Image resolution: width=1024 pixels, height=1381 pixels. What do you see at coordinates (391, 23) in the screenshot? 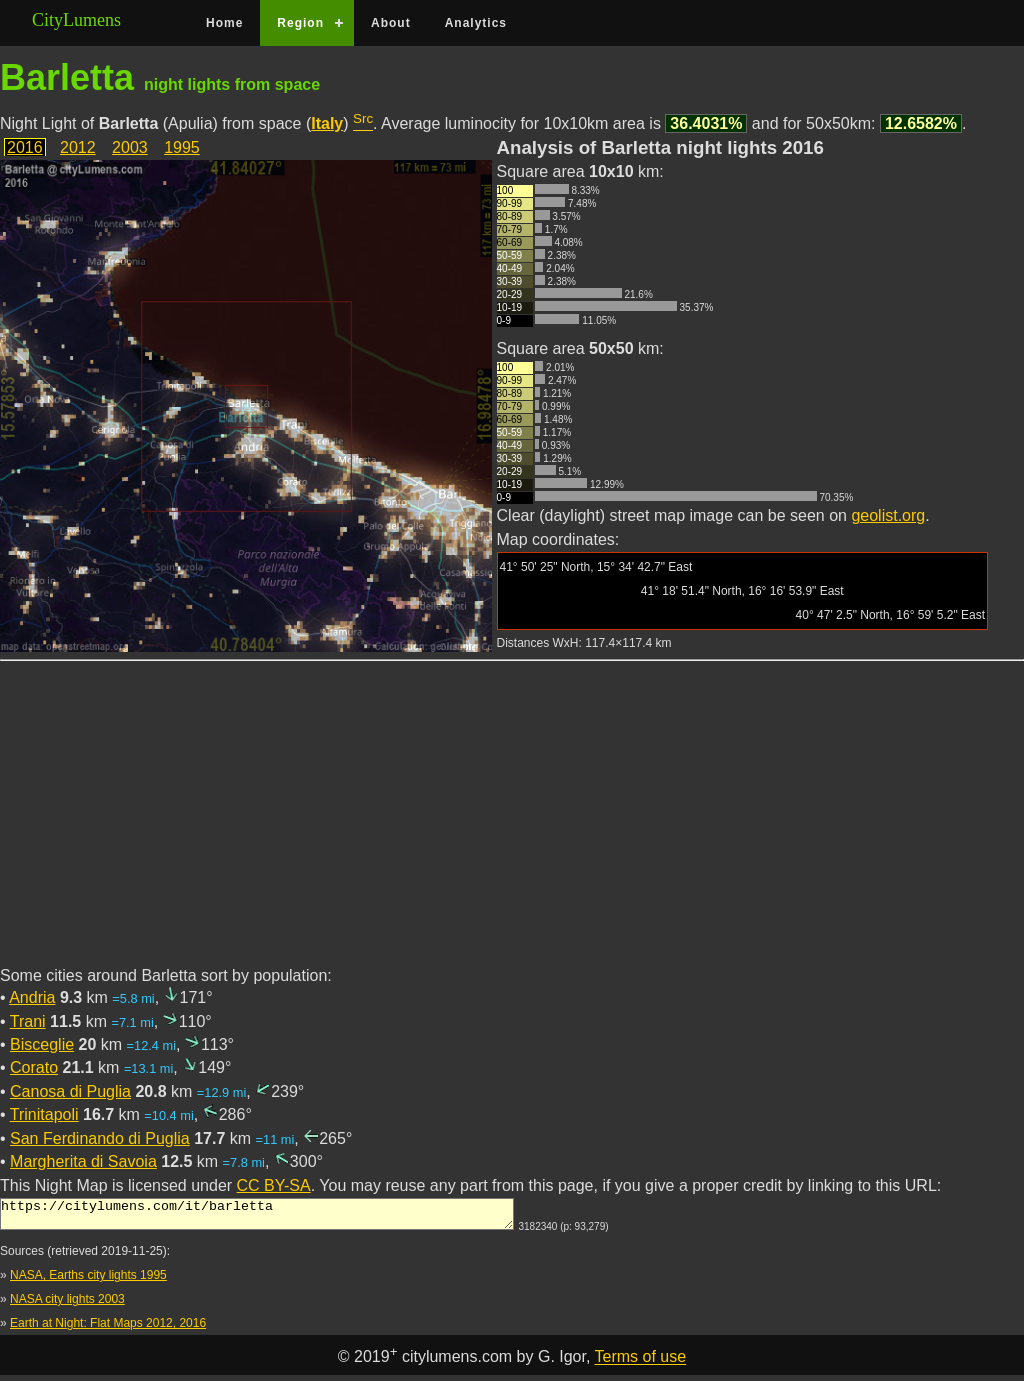
I see `About` at bounding box center [391, 23].